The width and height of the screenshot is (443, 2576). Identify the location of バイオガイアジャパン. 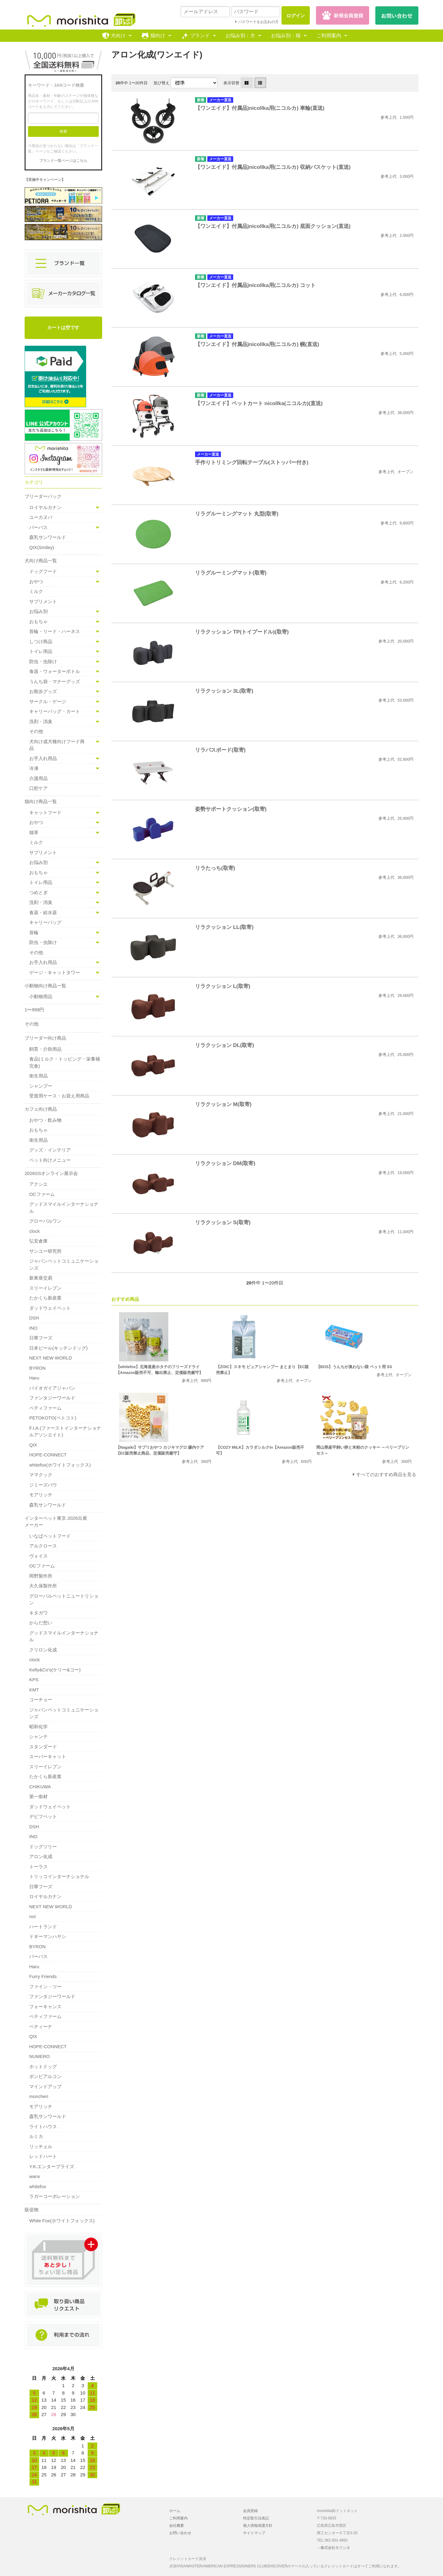
(52, 1388).